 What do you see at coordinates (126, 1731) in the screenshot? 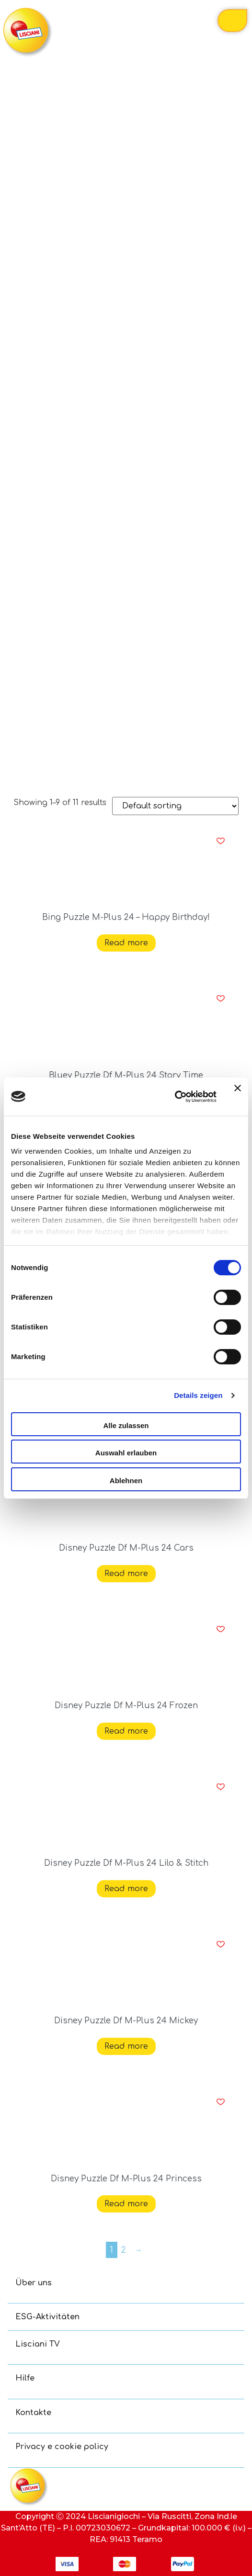
I see `Read more [Read more about “Disney Puzzle Df M-Plus 24 Frozen”]` at bounding box center [126, 1731].